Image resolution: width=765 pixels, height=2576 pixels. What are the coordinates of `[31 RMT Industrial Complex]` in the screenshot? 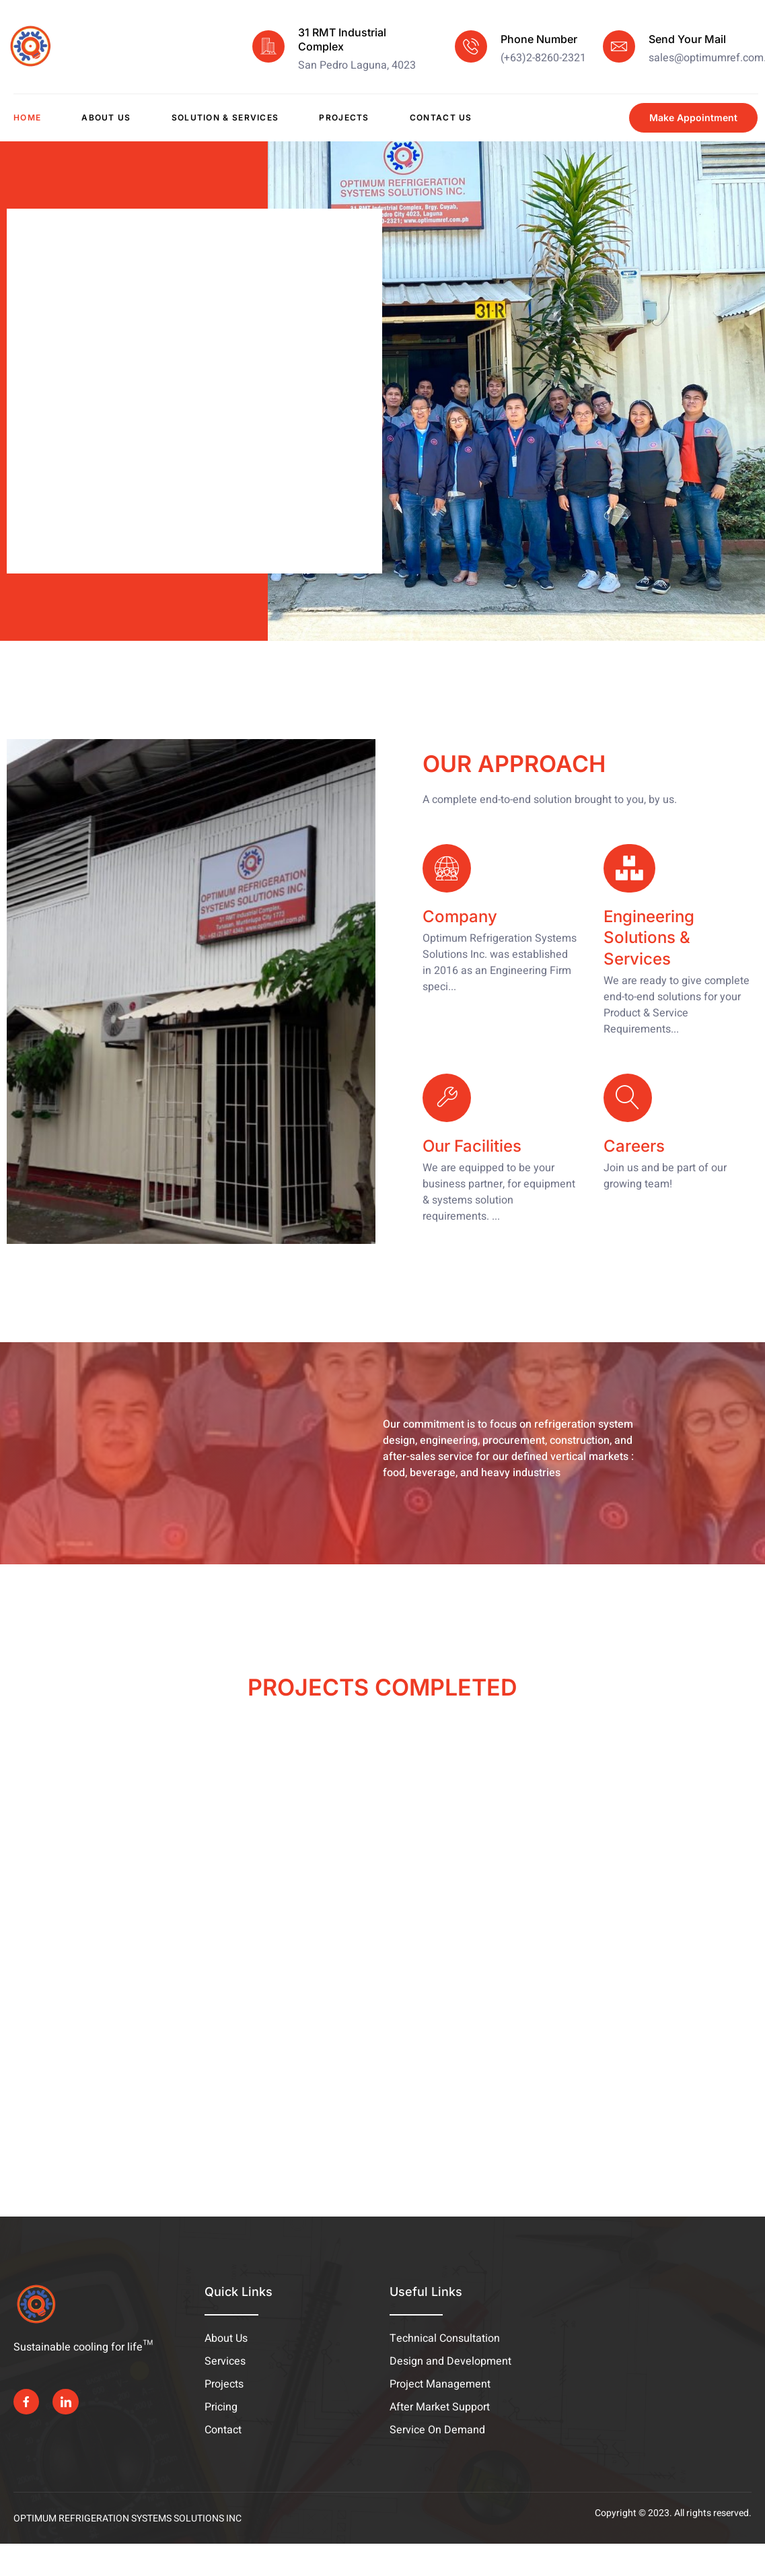 It's located at (268, 46).